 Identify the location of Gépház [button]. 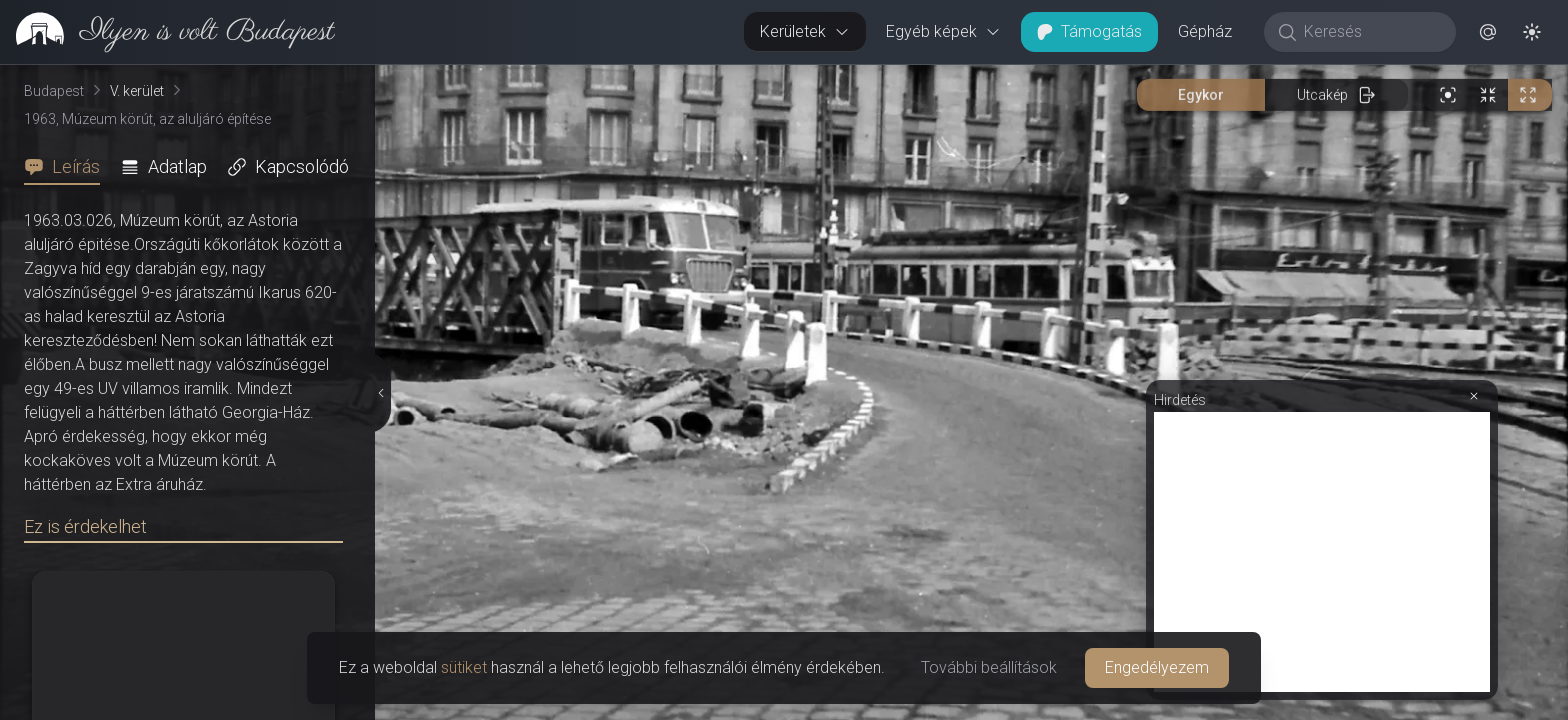
(1205, 31).